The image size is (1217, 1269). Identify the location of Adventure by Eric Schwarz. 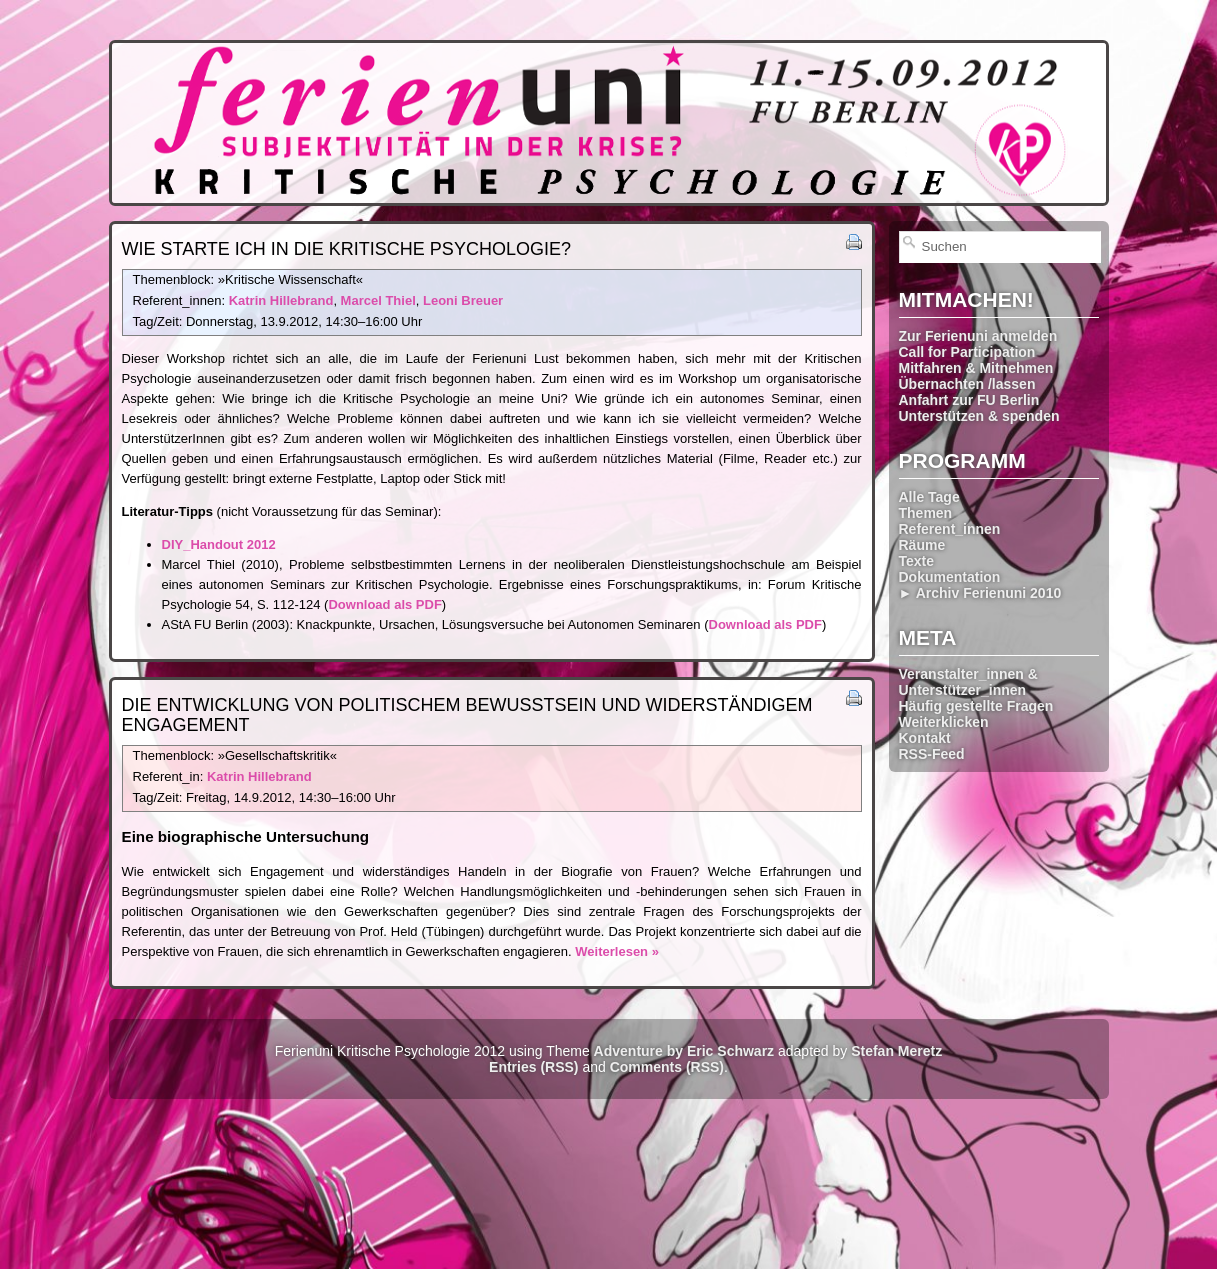
(684, 1051).